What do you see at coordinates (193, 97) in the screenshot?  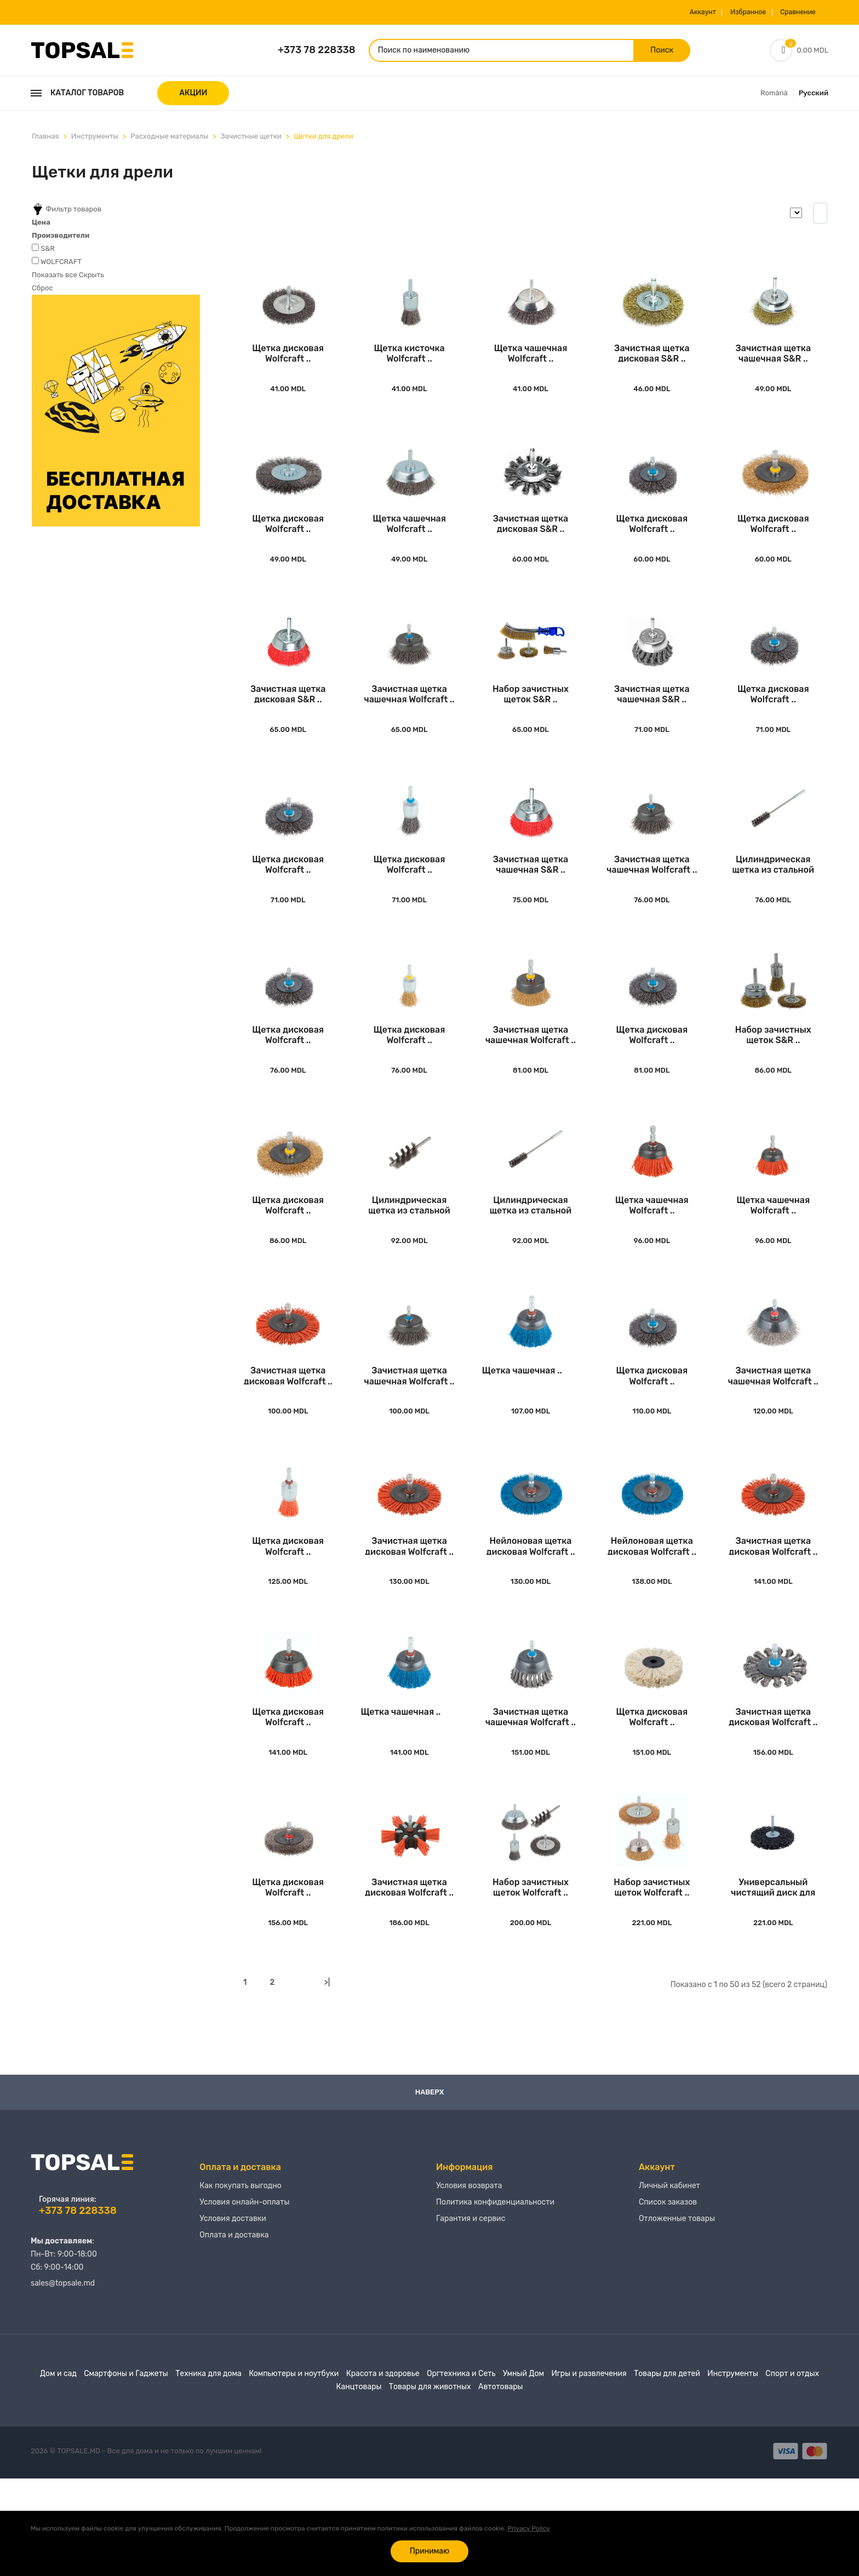 I see `АКЦИИ` at bounding box center [193, 97].